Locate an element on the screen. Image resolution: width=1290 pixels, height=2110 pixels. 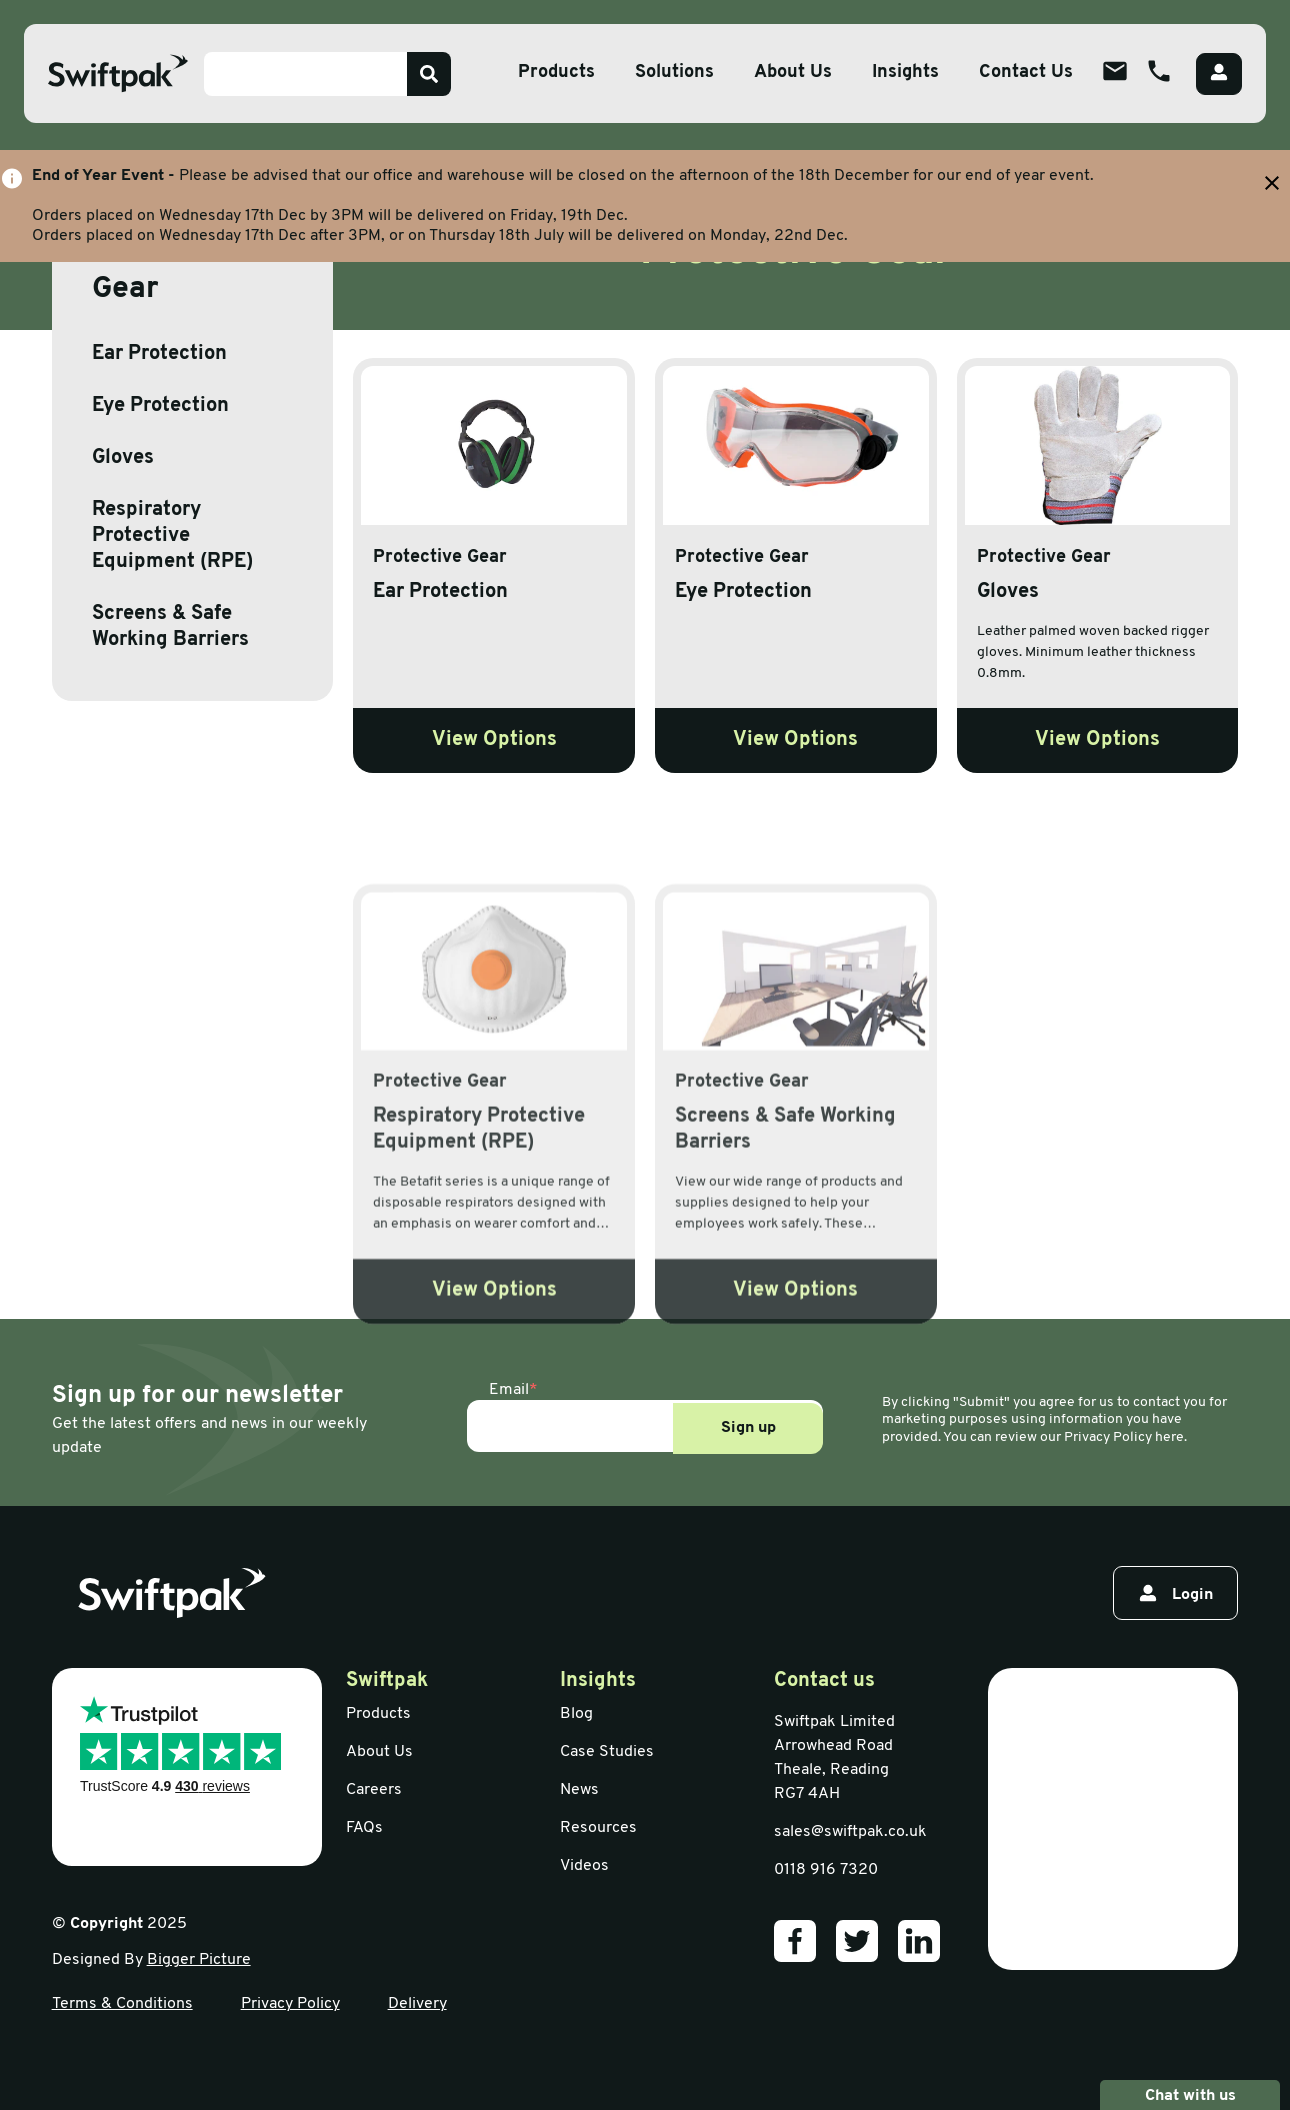
[Our Twitter] is located at coordinates (857, 1941).